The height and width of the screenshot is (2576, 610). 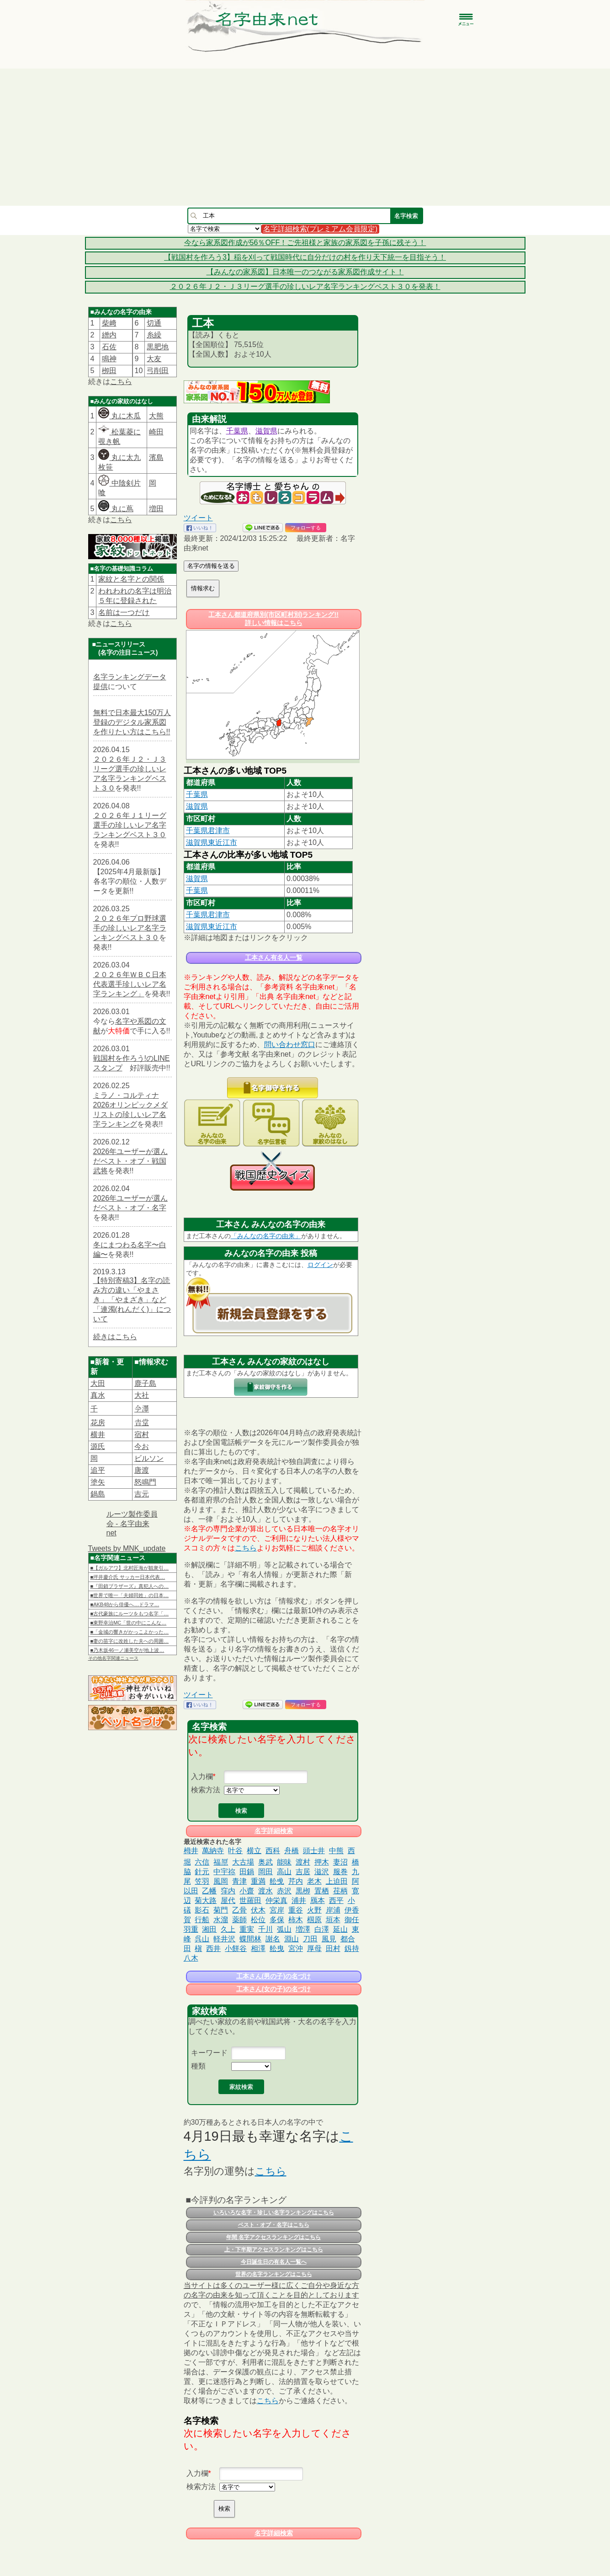 I want to click on 薬師, so click(x=239, y=1920).